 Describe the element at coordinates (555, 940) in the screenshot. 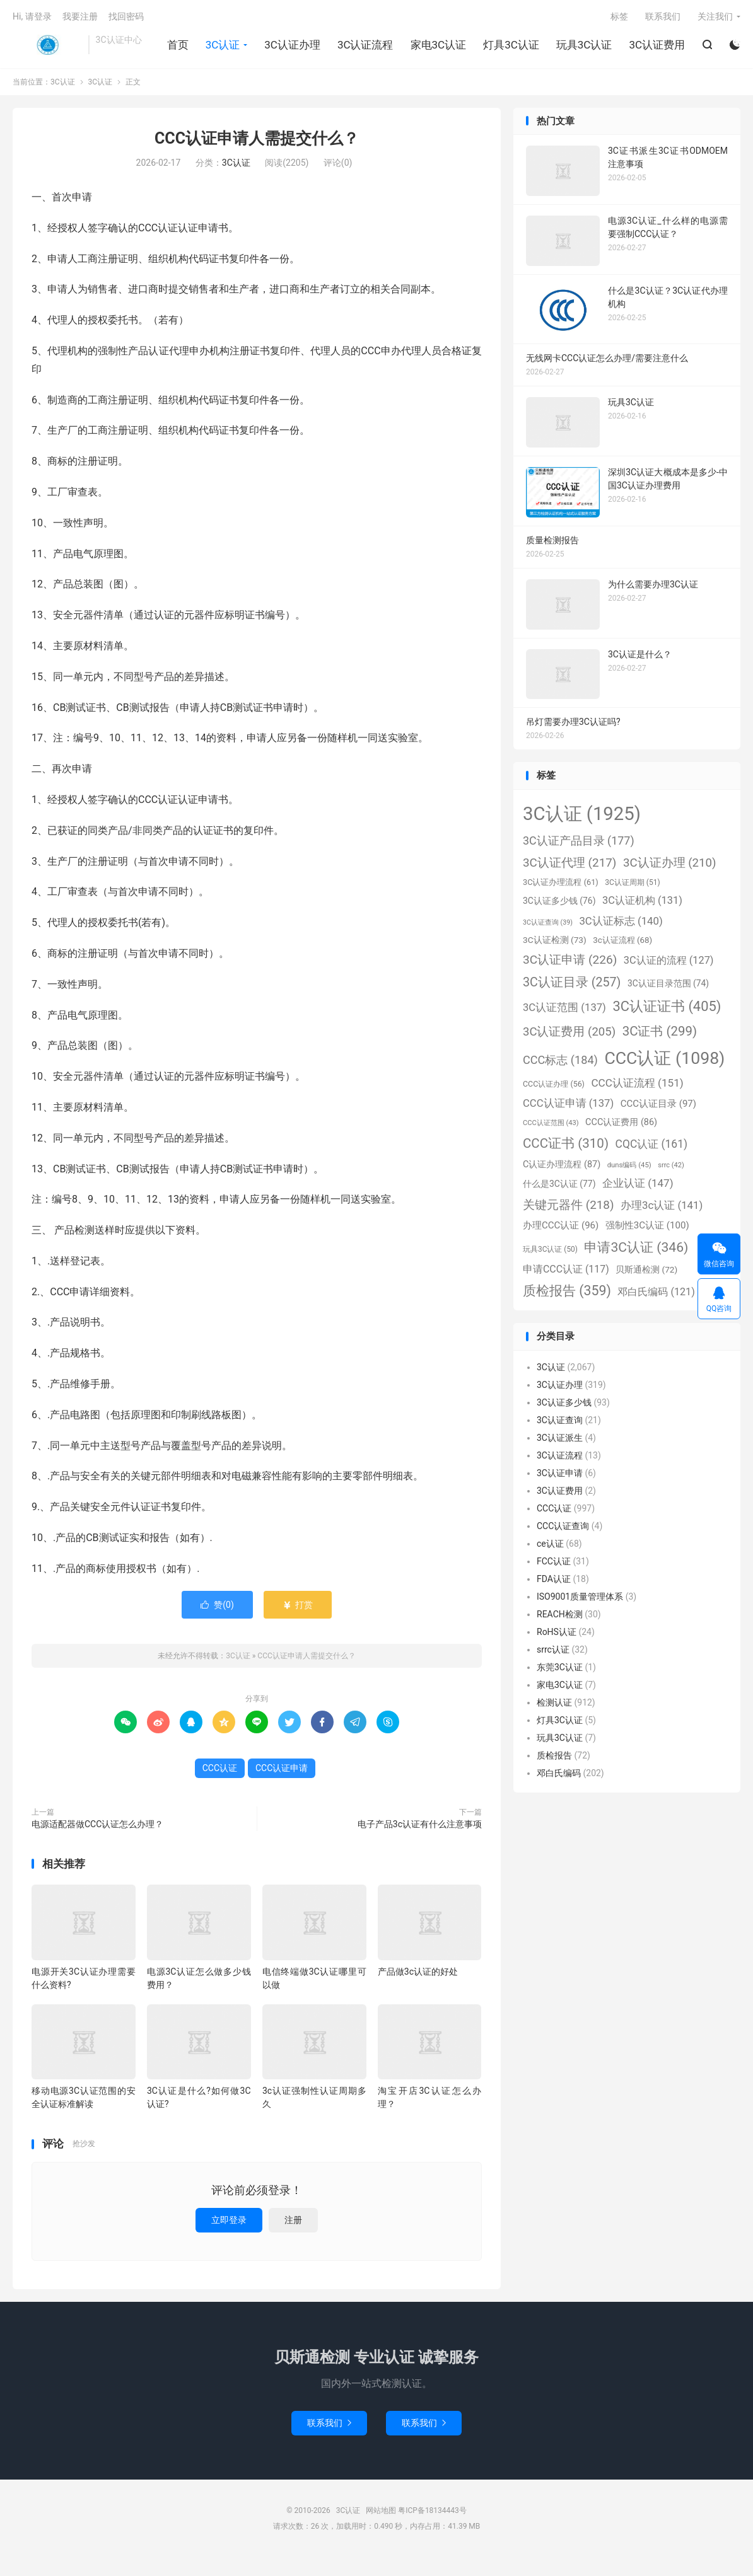

I see `3C认证检测 [3C认证检测 (73个项目)]` at that location.